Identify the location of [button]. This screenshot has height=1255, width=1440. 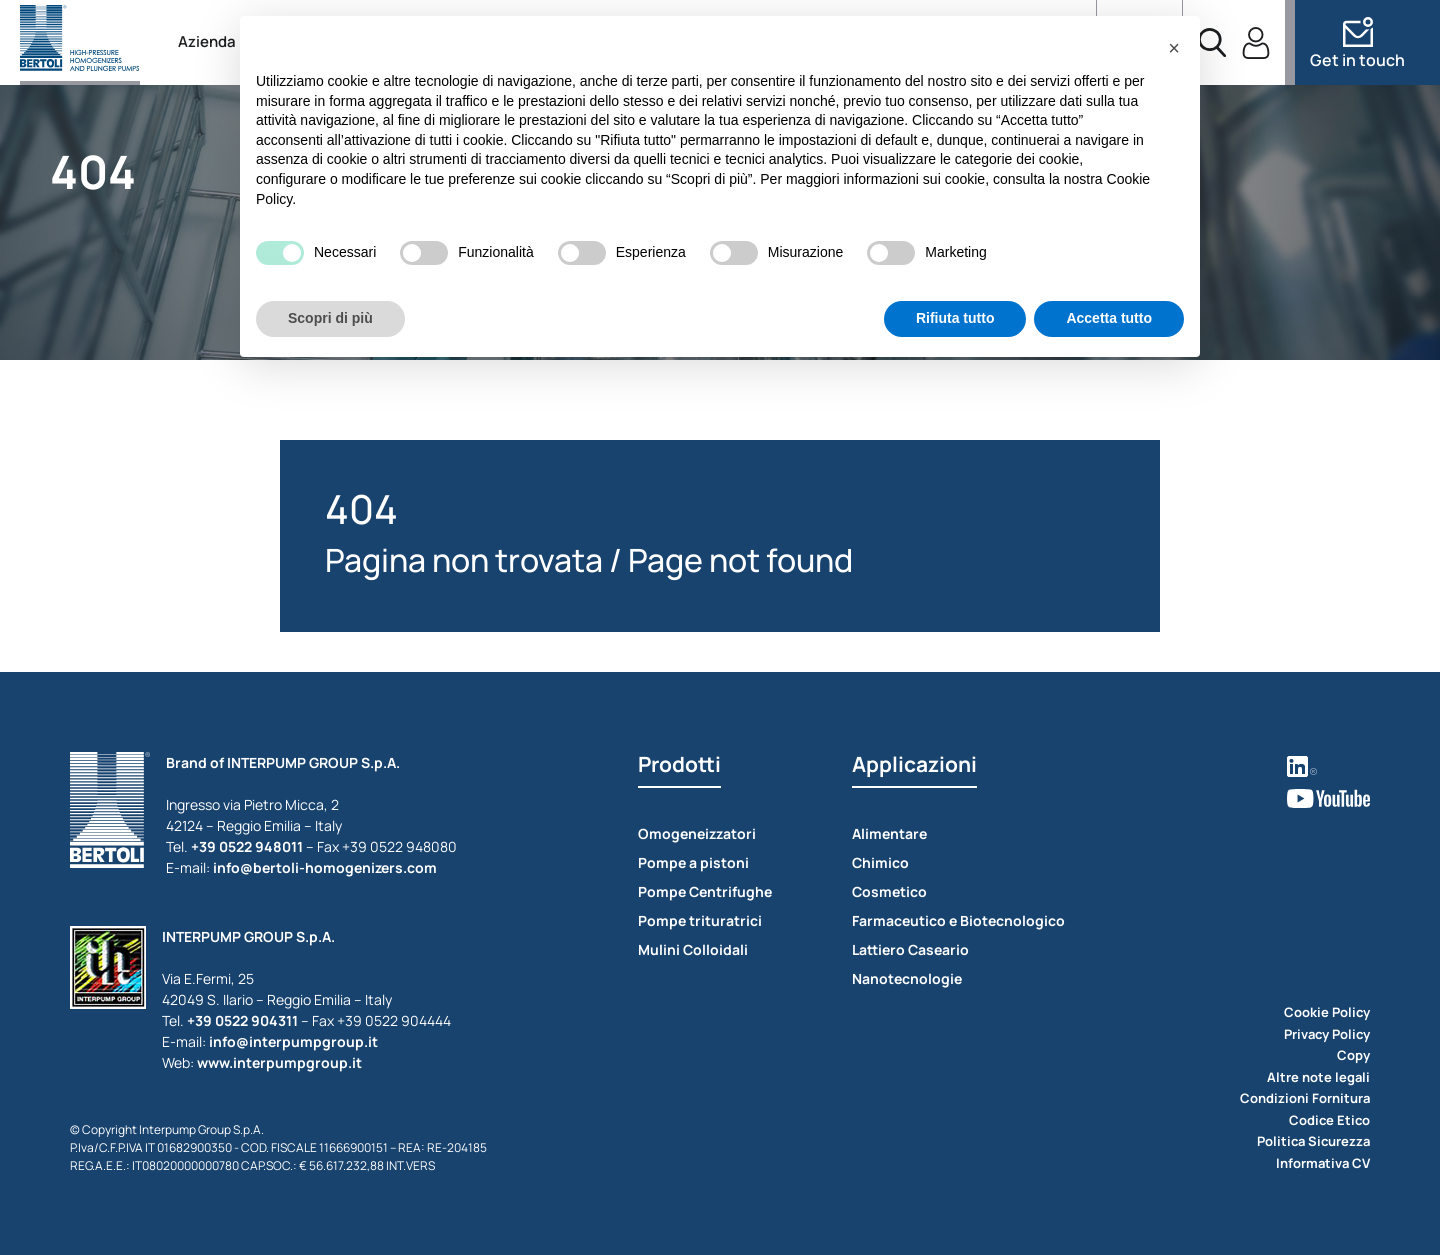
(1174, 48).